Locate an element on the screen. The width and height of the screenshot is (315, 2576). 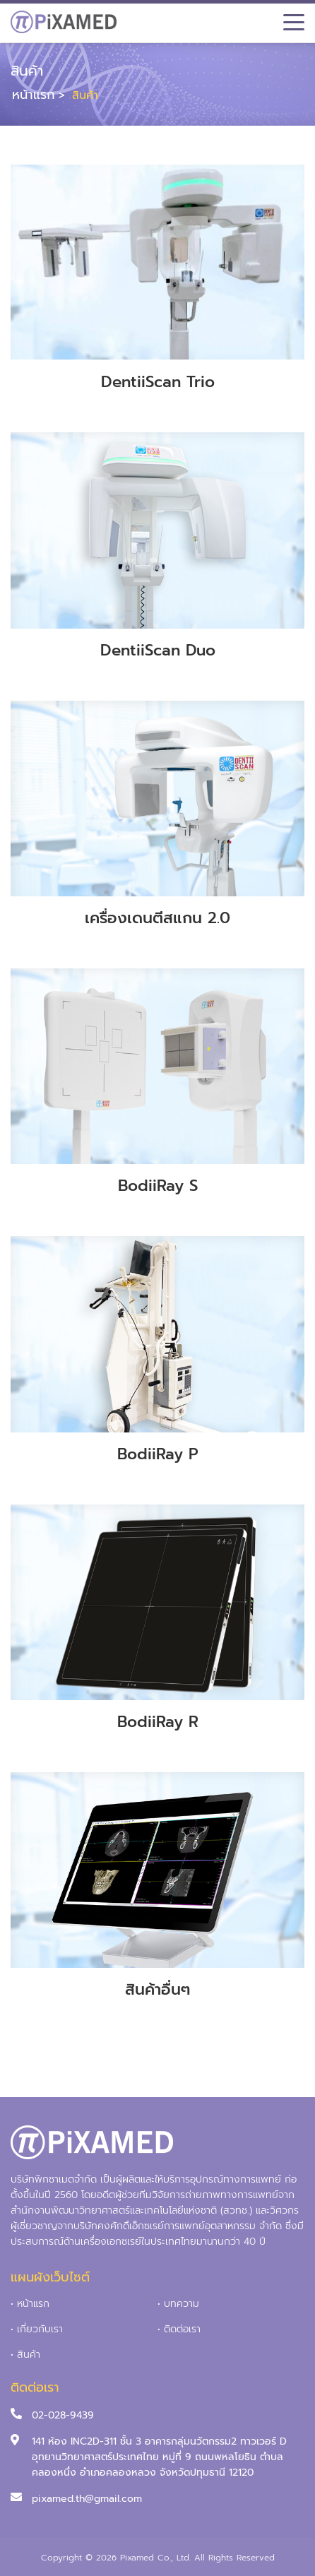
BodiiRay P is located at coordinates (157, 1454).